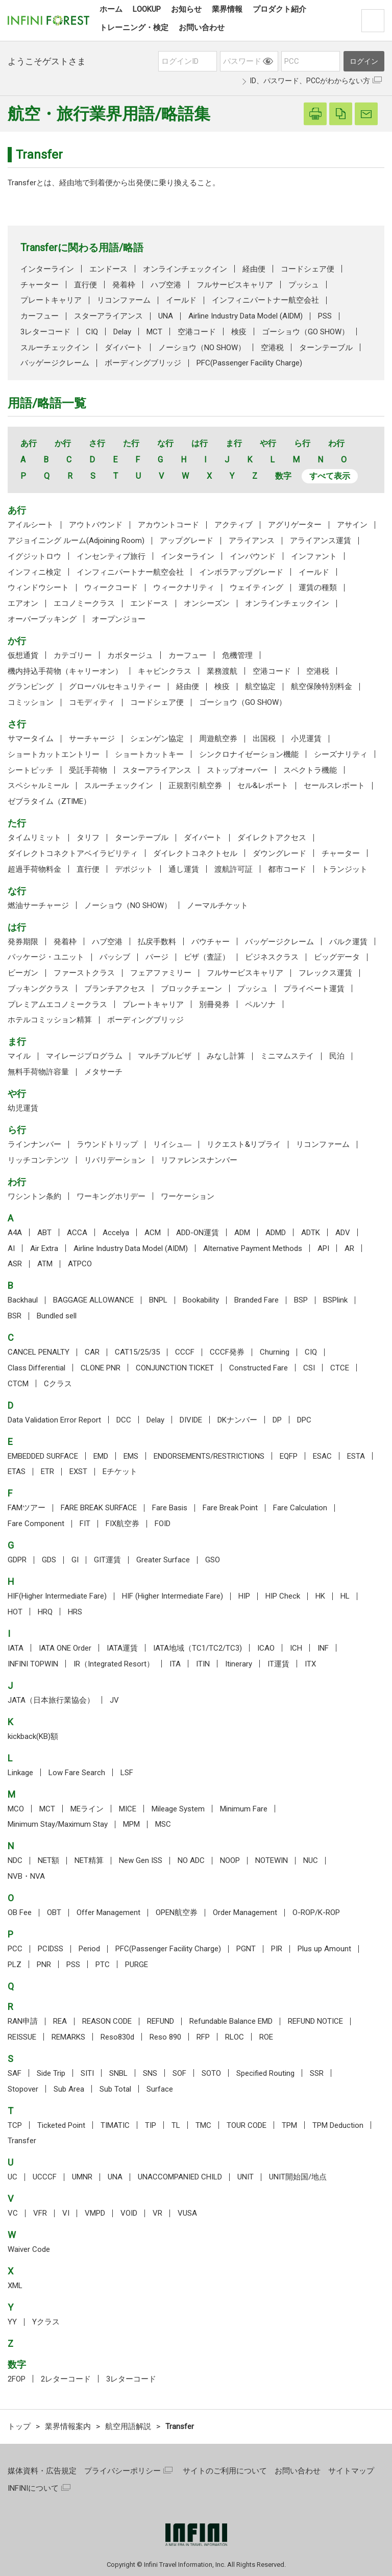 The height and width of the screenshot is (2576, 392). I want to click on SAF, so click(14, 2073).